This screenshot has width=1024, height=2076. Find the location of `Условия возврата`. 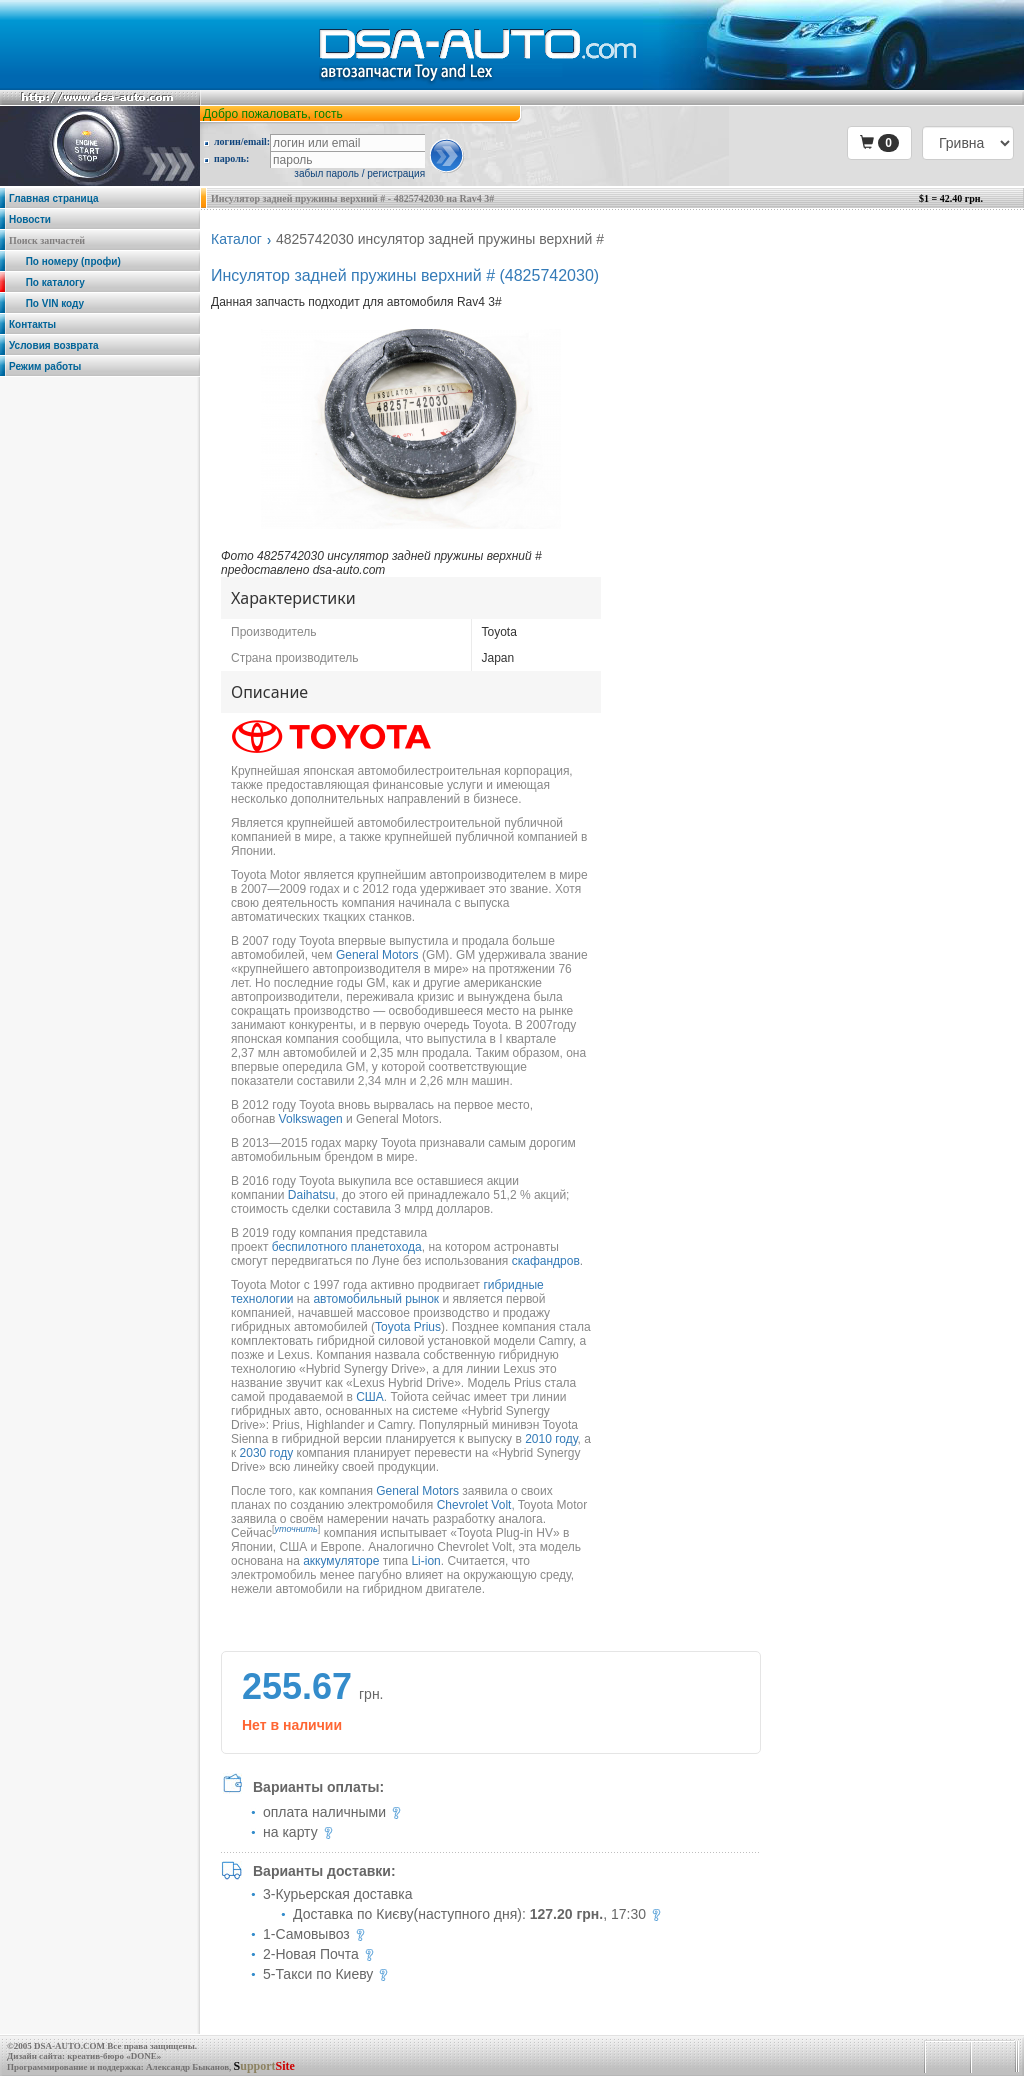

Условия возврата is located at coordinates (54, 345).